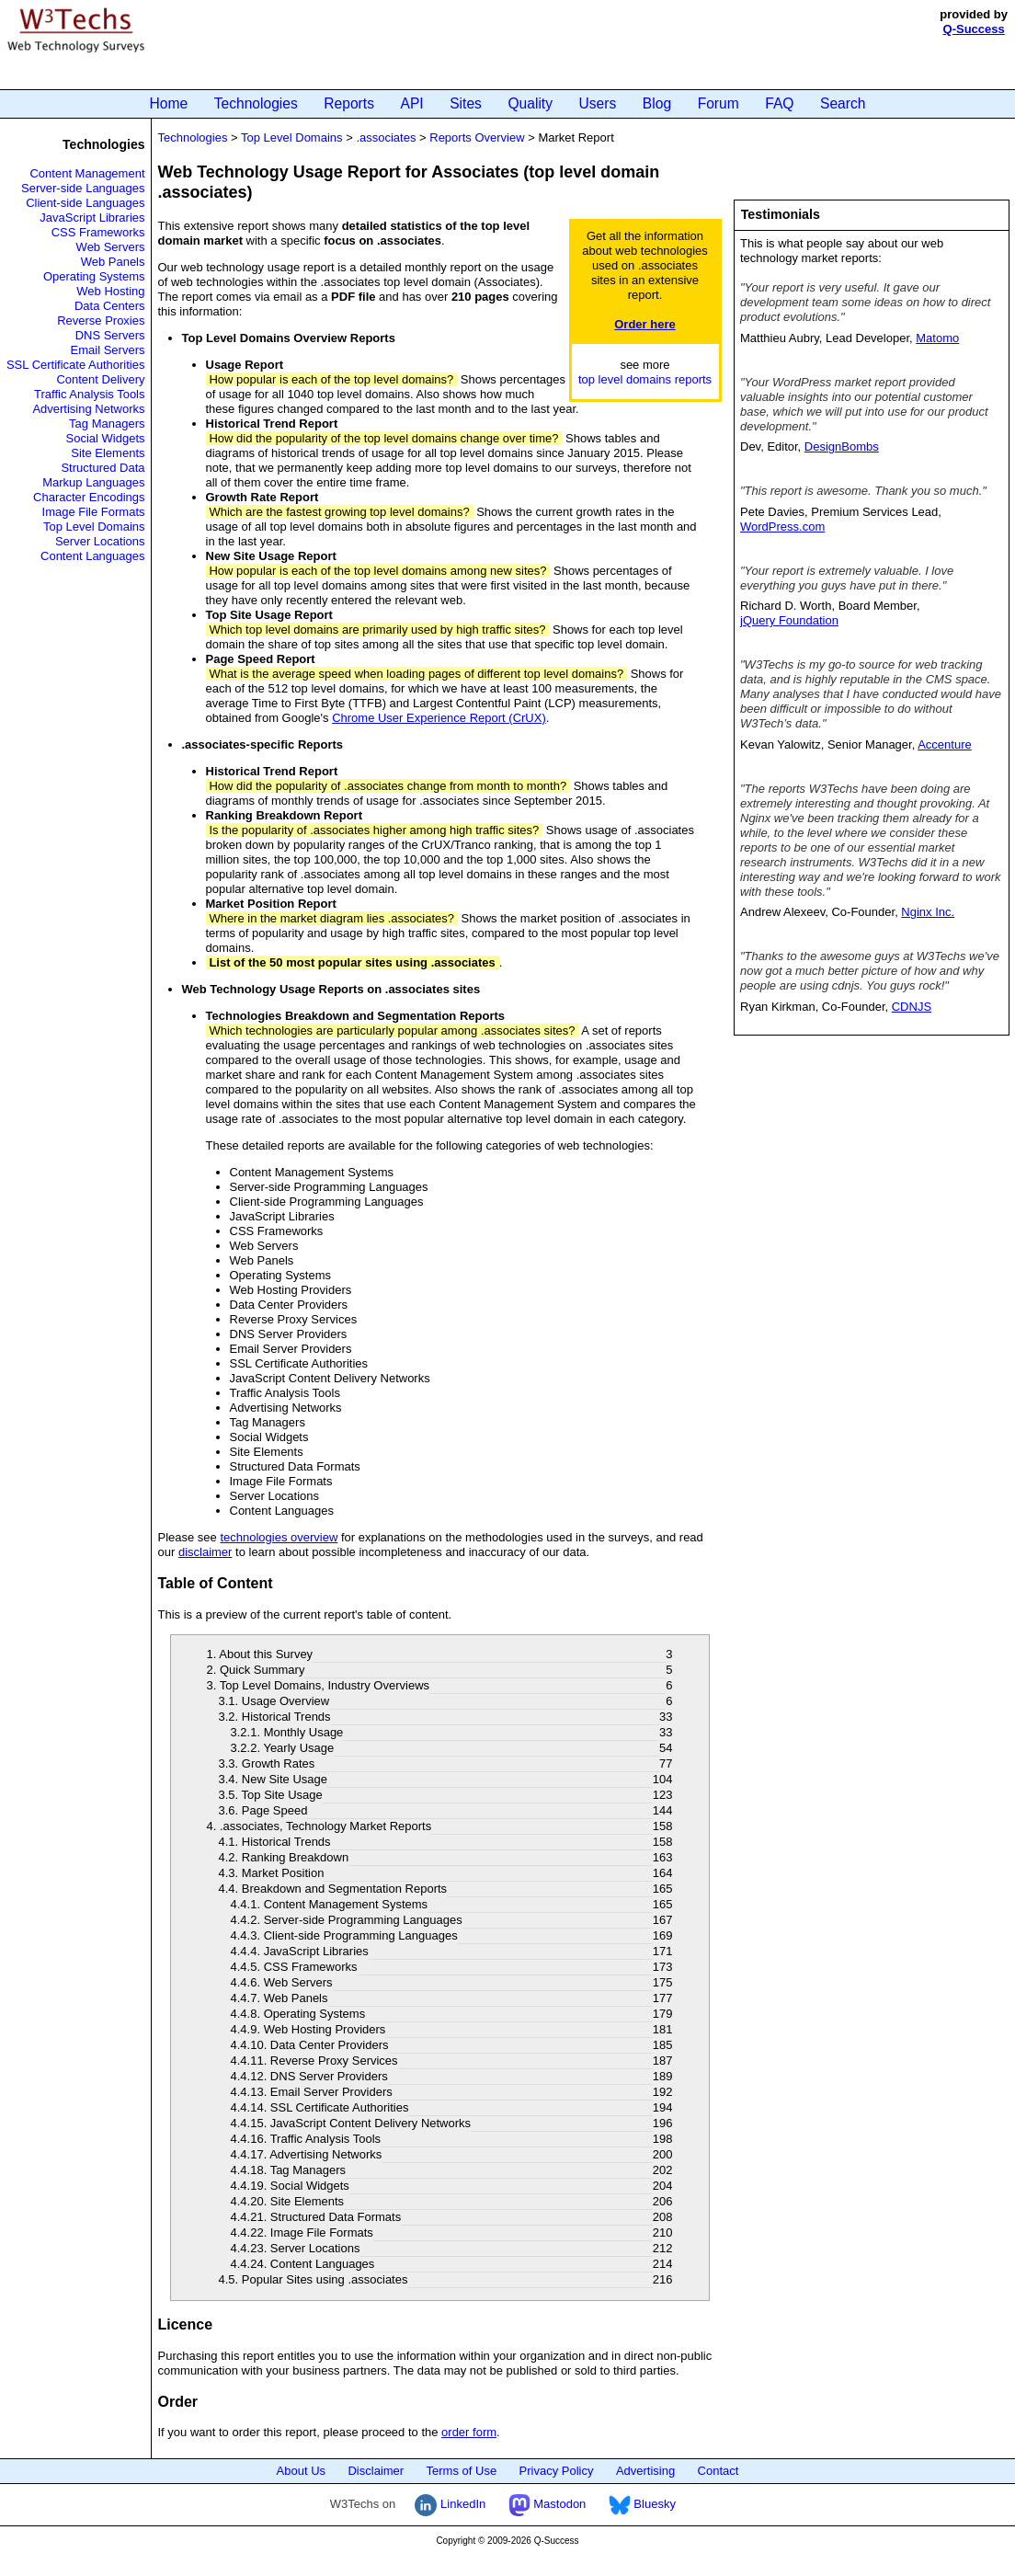 This screenshot has width=1015, height=2576. What do you see at coordinates (110, 335) in the screenshot?
I see `DNS Servers` at bounding box center [110, 335].